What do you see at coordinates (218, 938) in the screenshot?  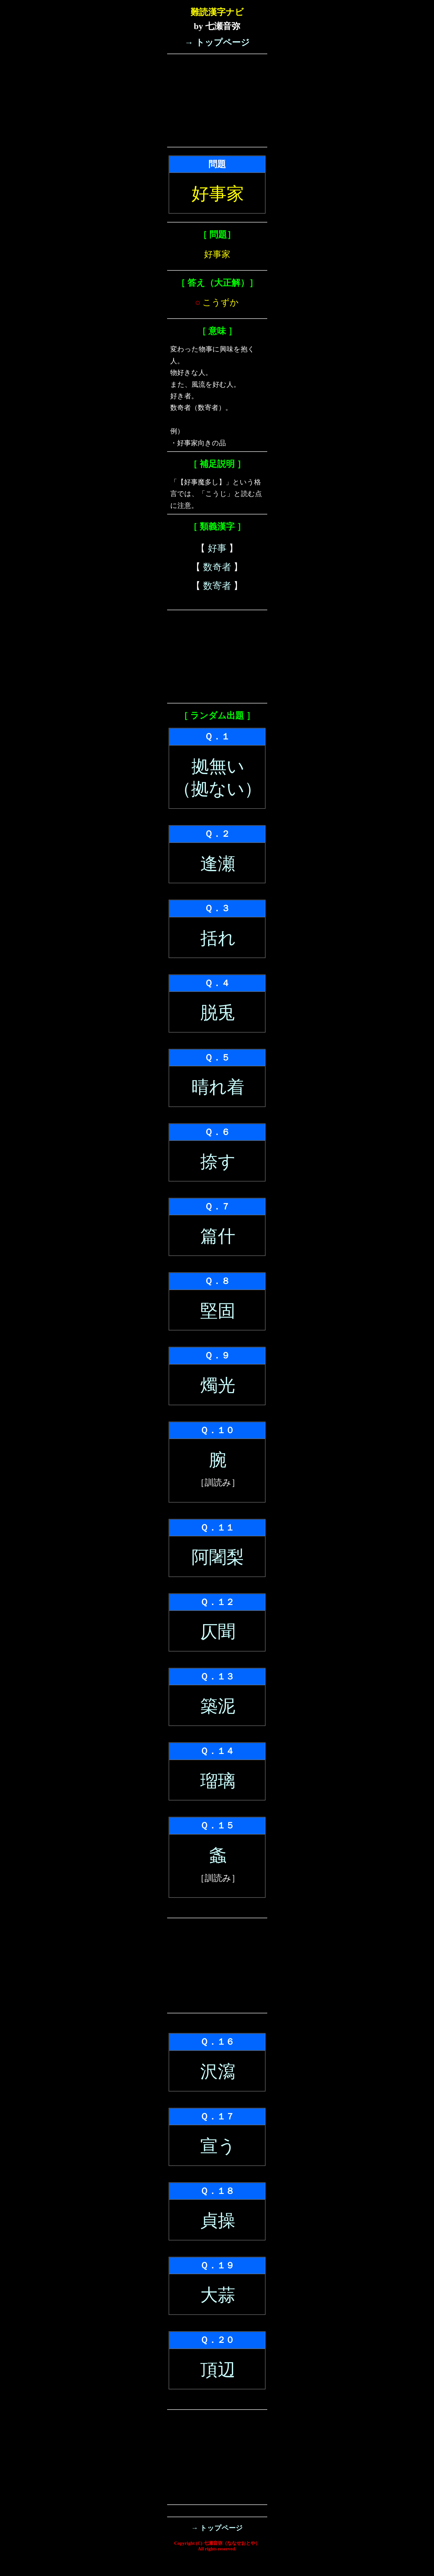 I see `括れ` at bounding box center [218, 938].